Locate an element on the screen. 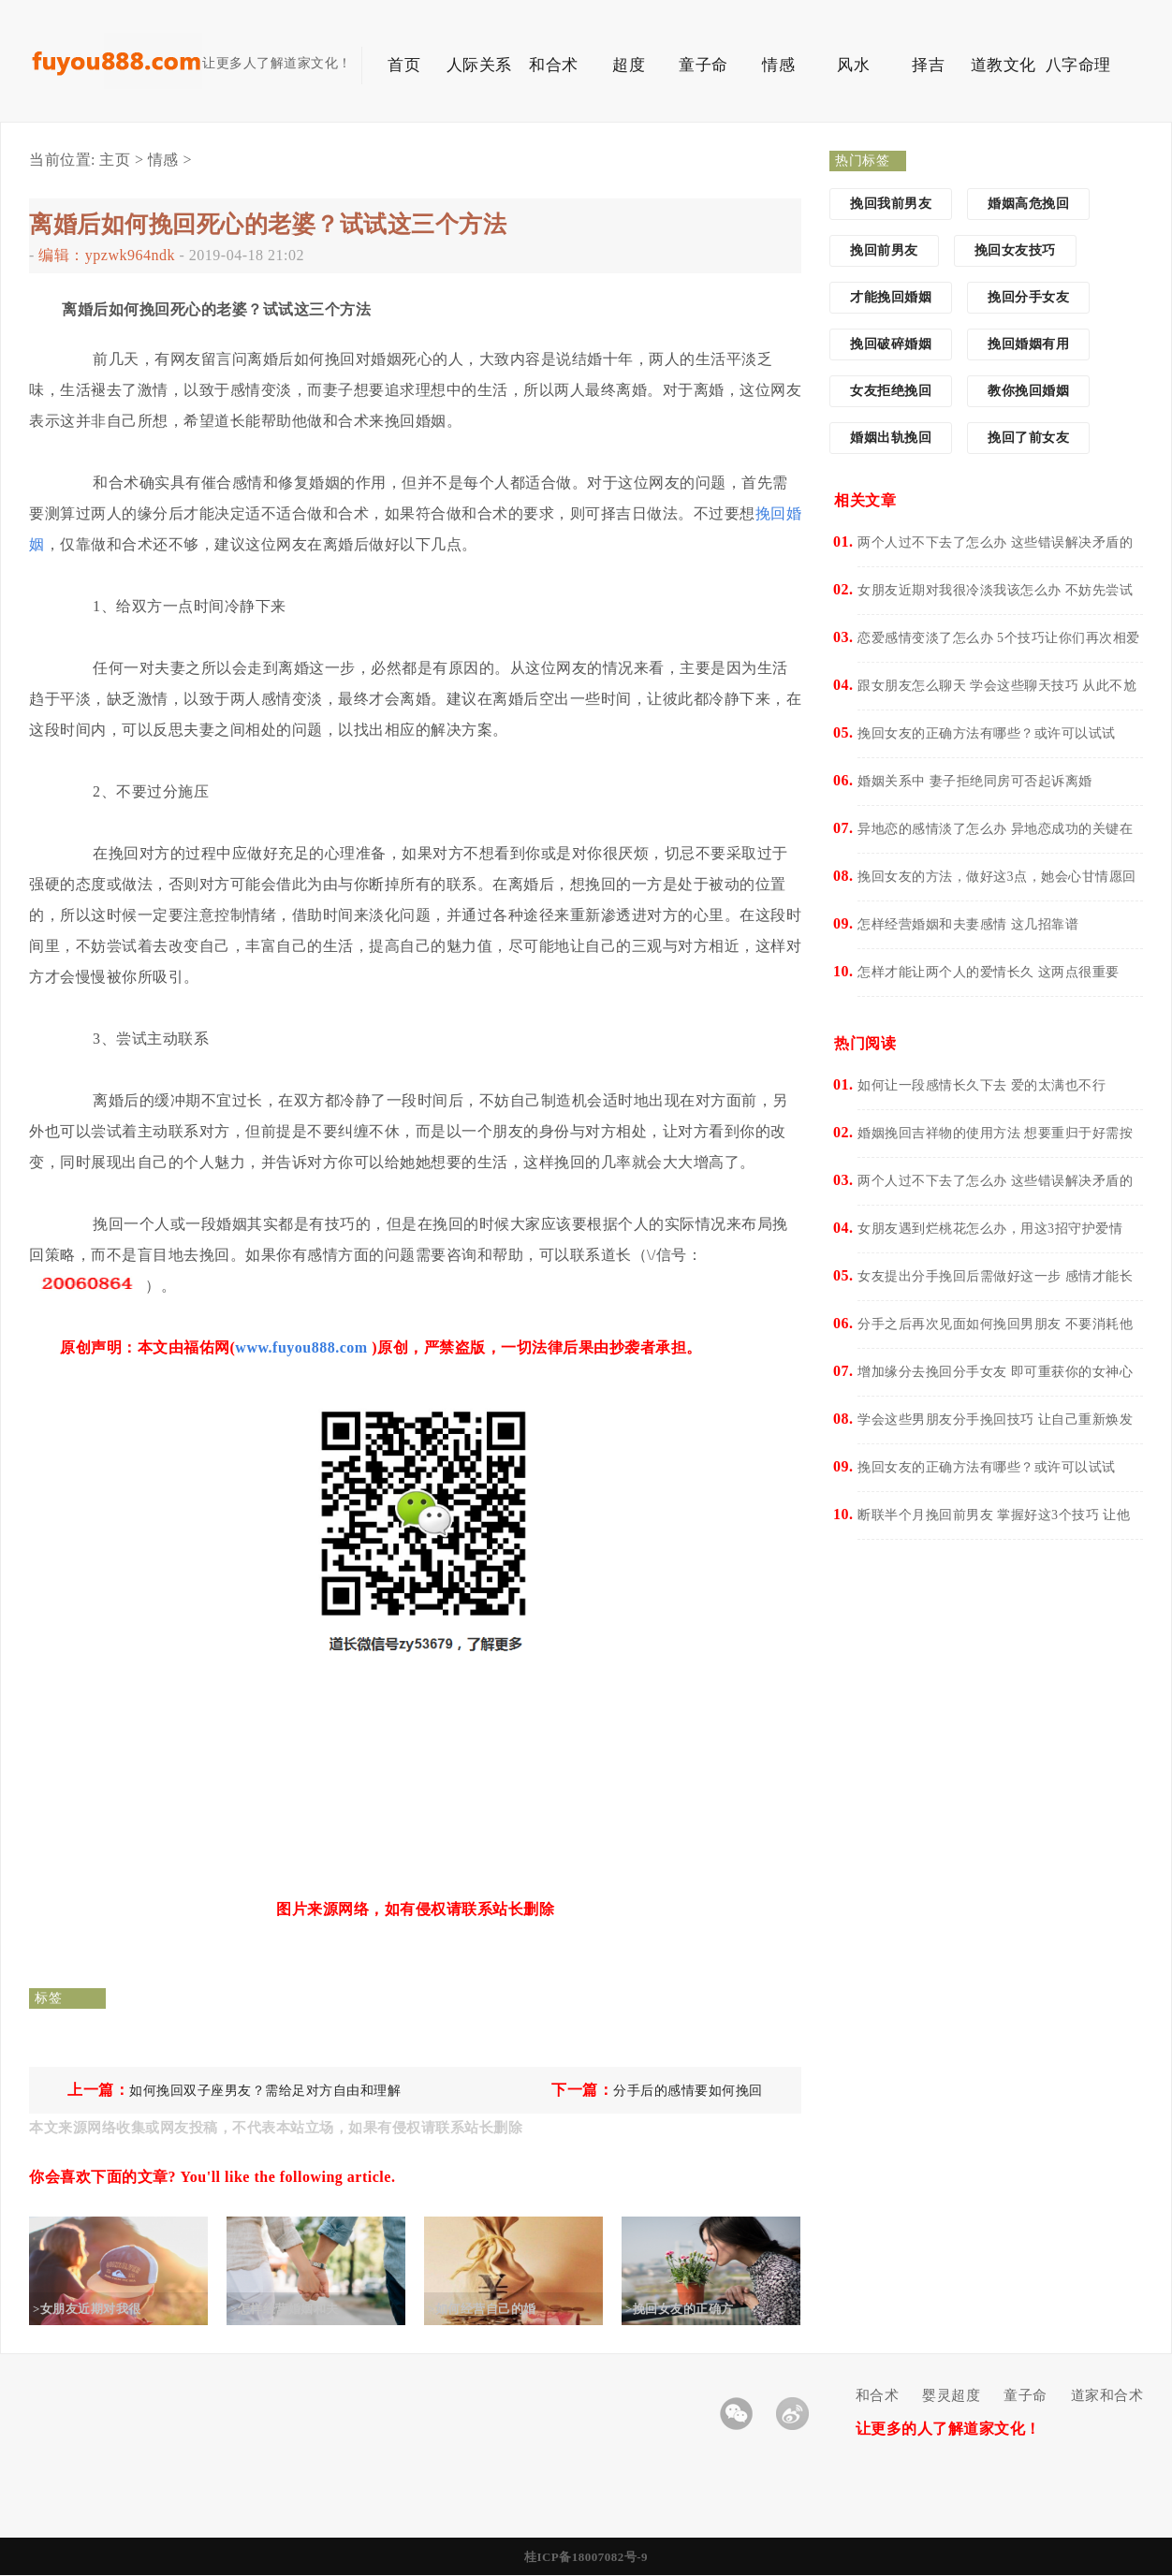  www.fuyou888.com is located at coordinates (301, 1347).